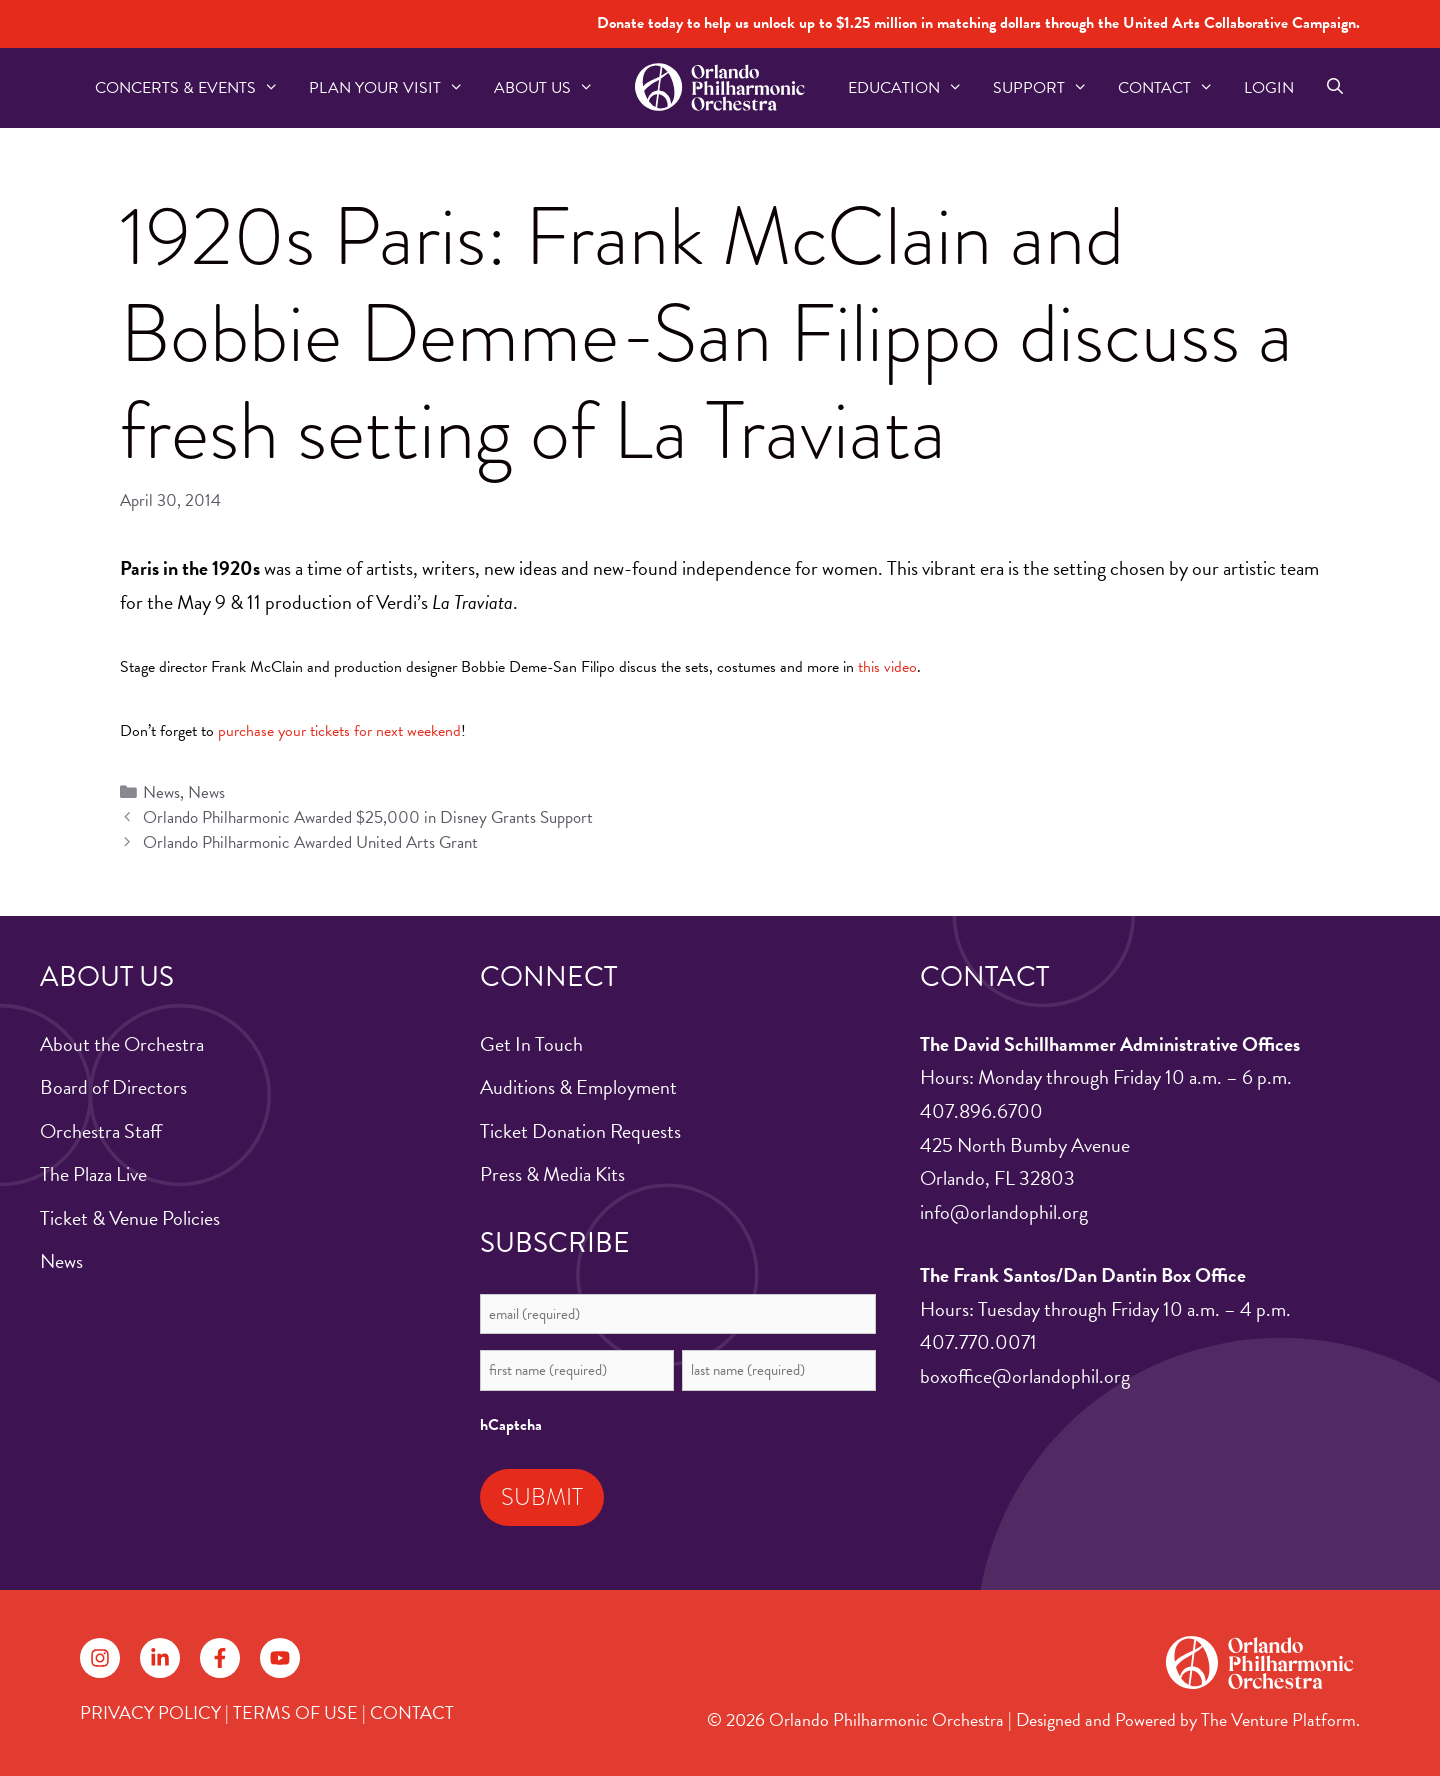 The height and width of the screenshot is (1776, 1440). I want to click on info@orlandophil.org, so click(1004, 1212).